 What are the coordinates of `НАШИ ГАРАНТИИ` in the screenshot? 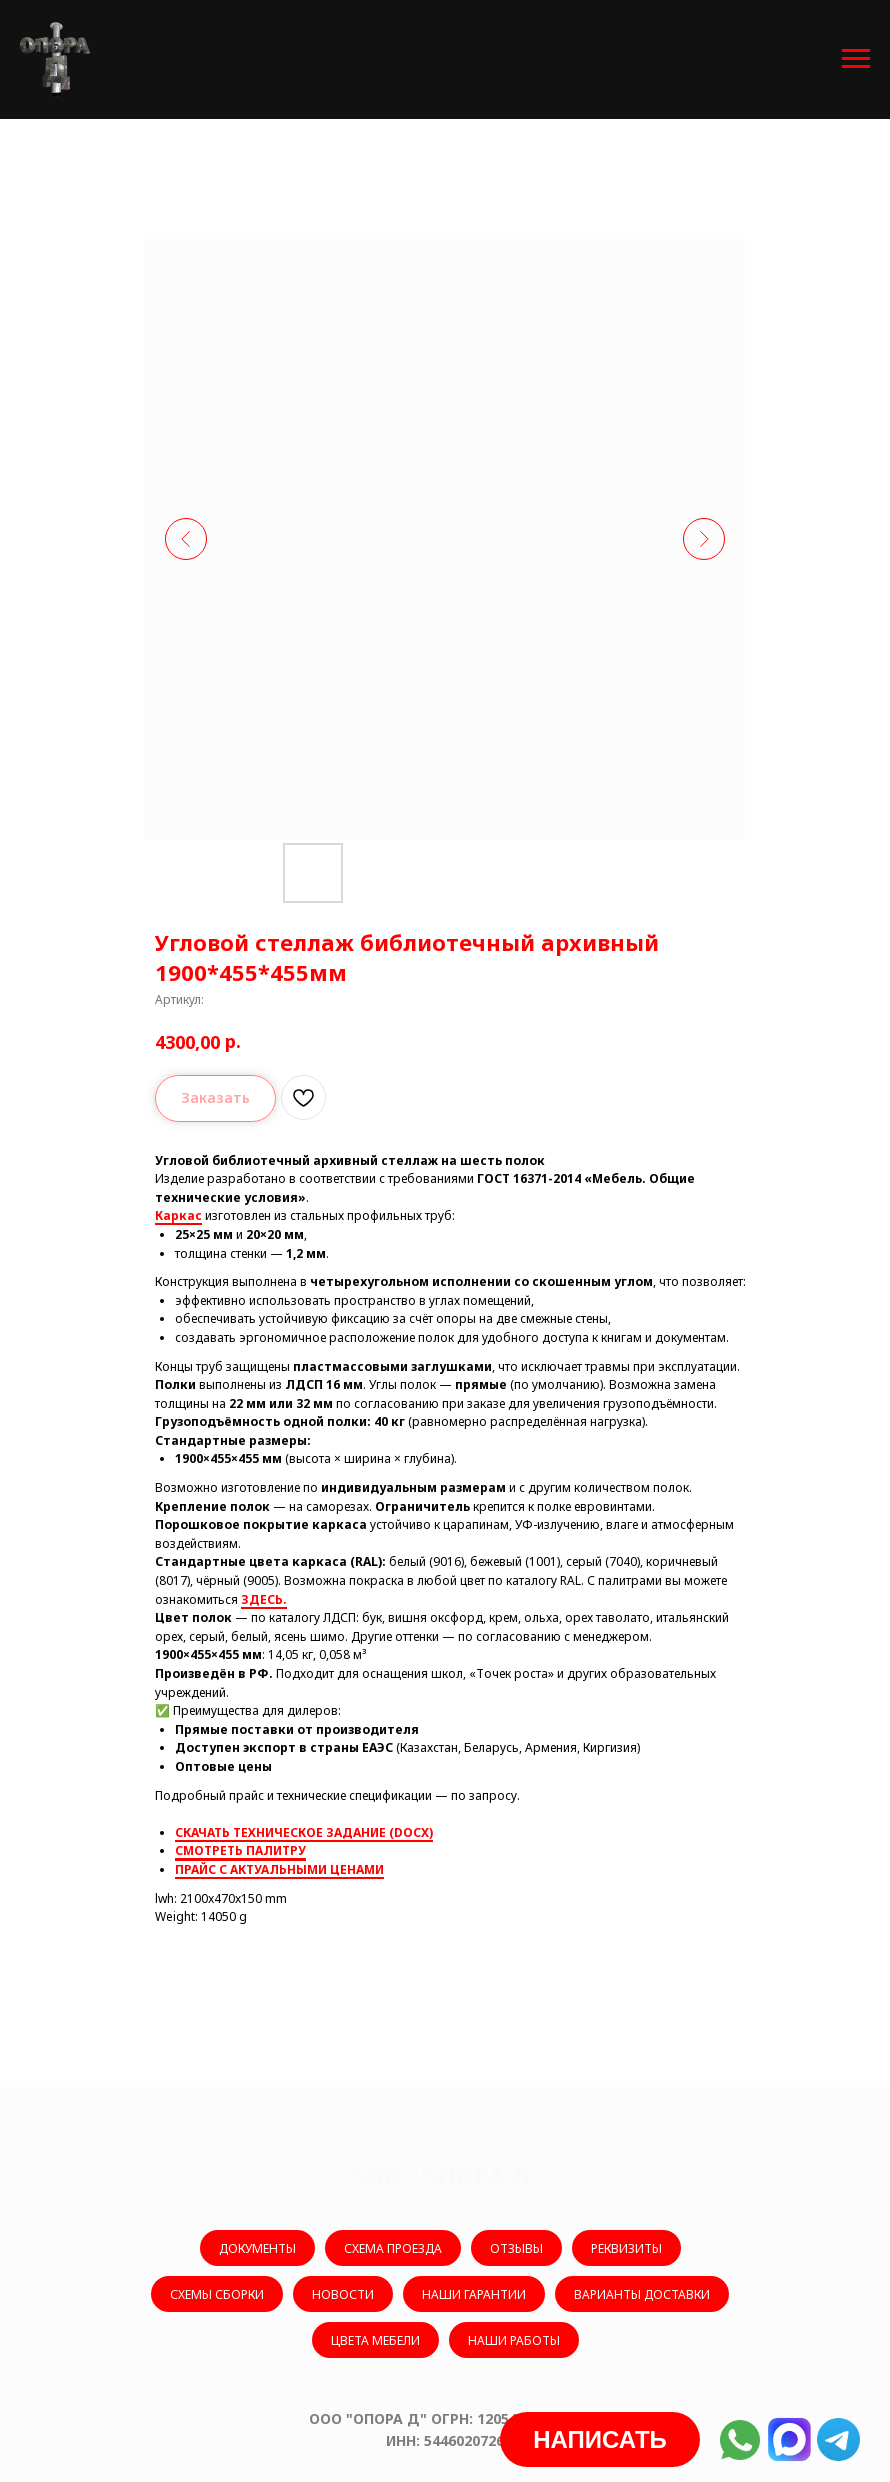 It's located at (474, 2294).